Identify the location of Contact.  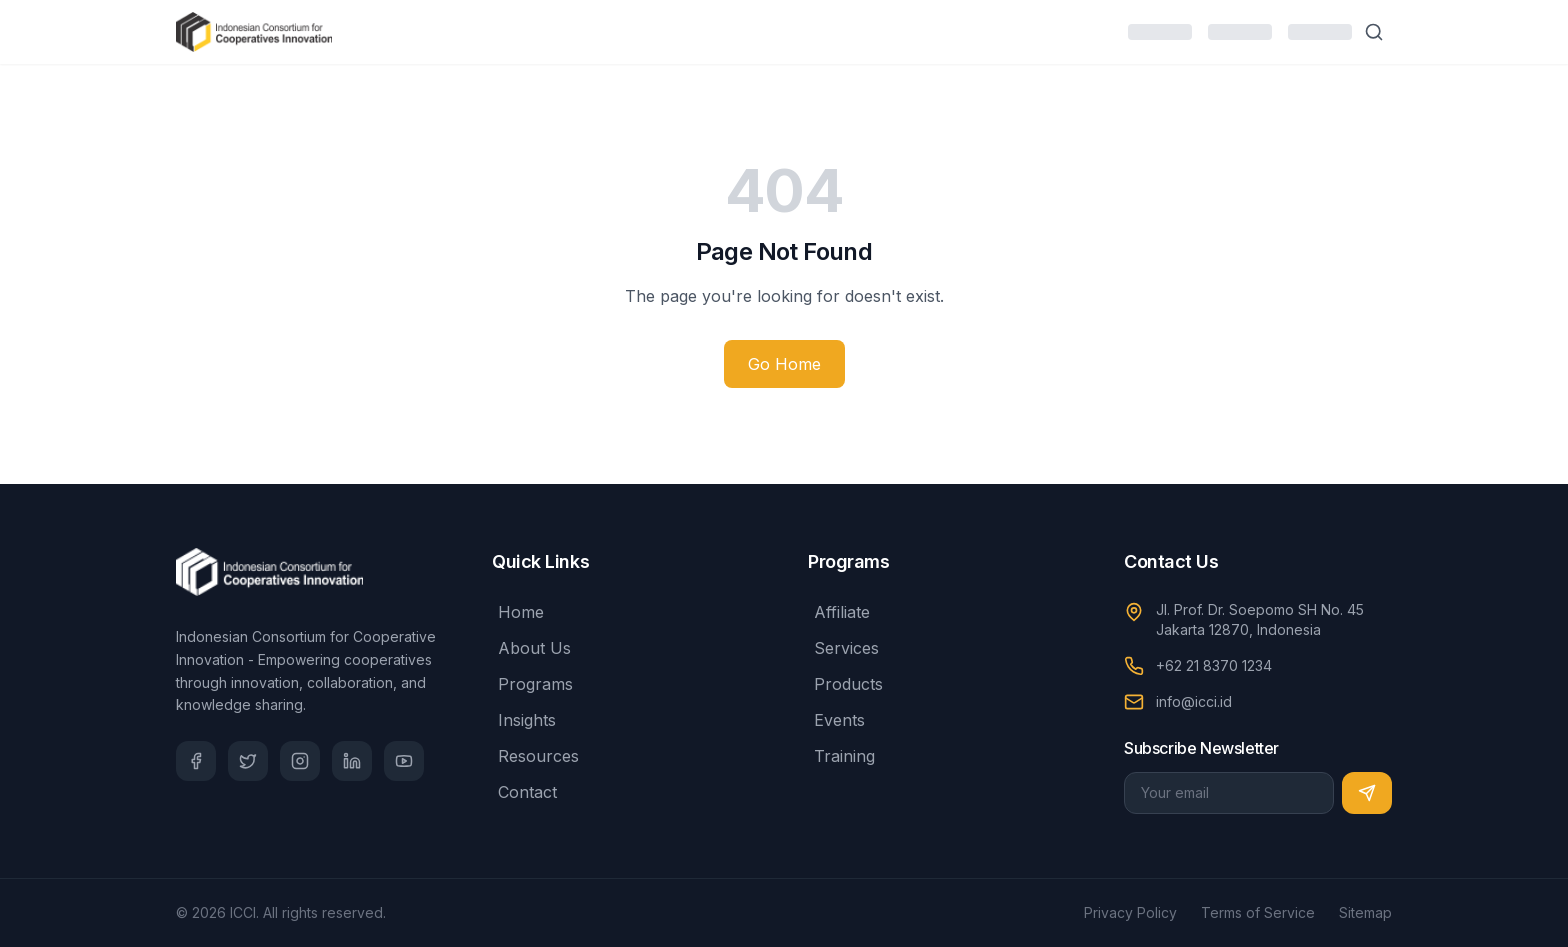
(524, 792).